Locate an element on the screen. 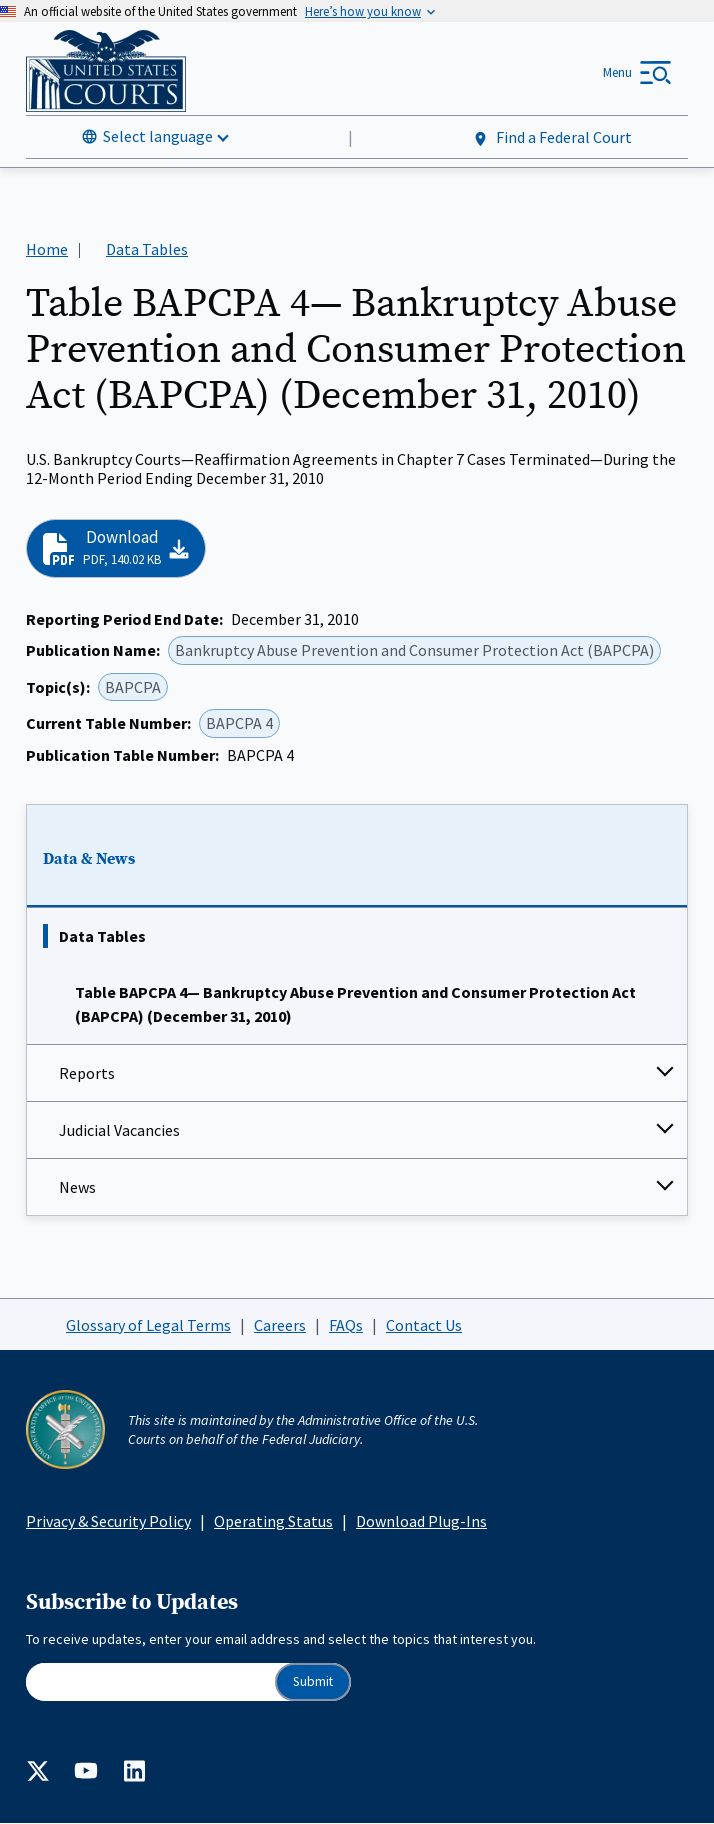 This screenshot has height=1824, width=714. News is located at coordinates (77, 1187).